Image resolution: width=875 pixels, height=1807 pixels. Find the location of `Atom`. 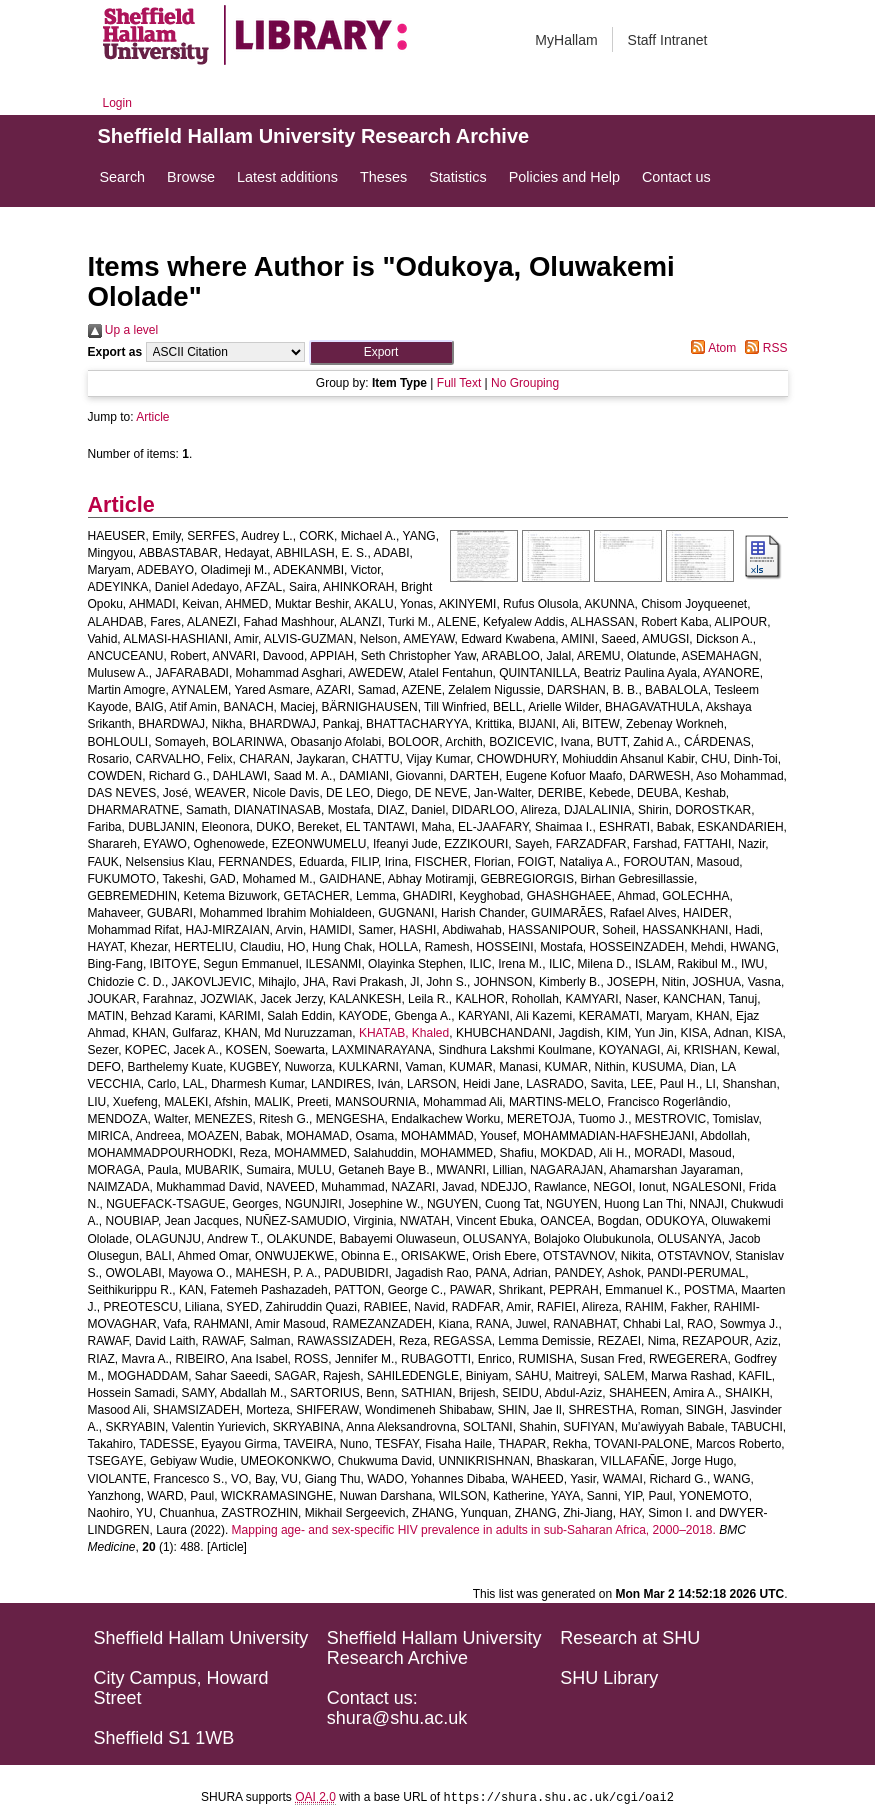

Atom is located at coordinates (710, 348).